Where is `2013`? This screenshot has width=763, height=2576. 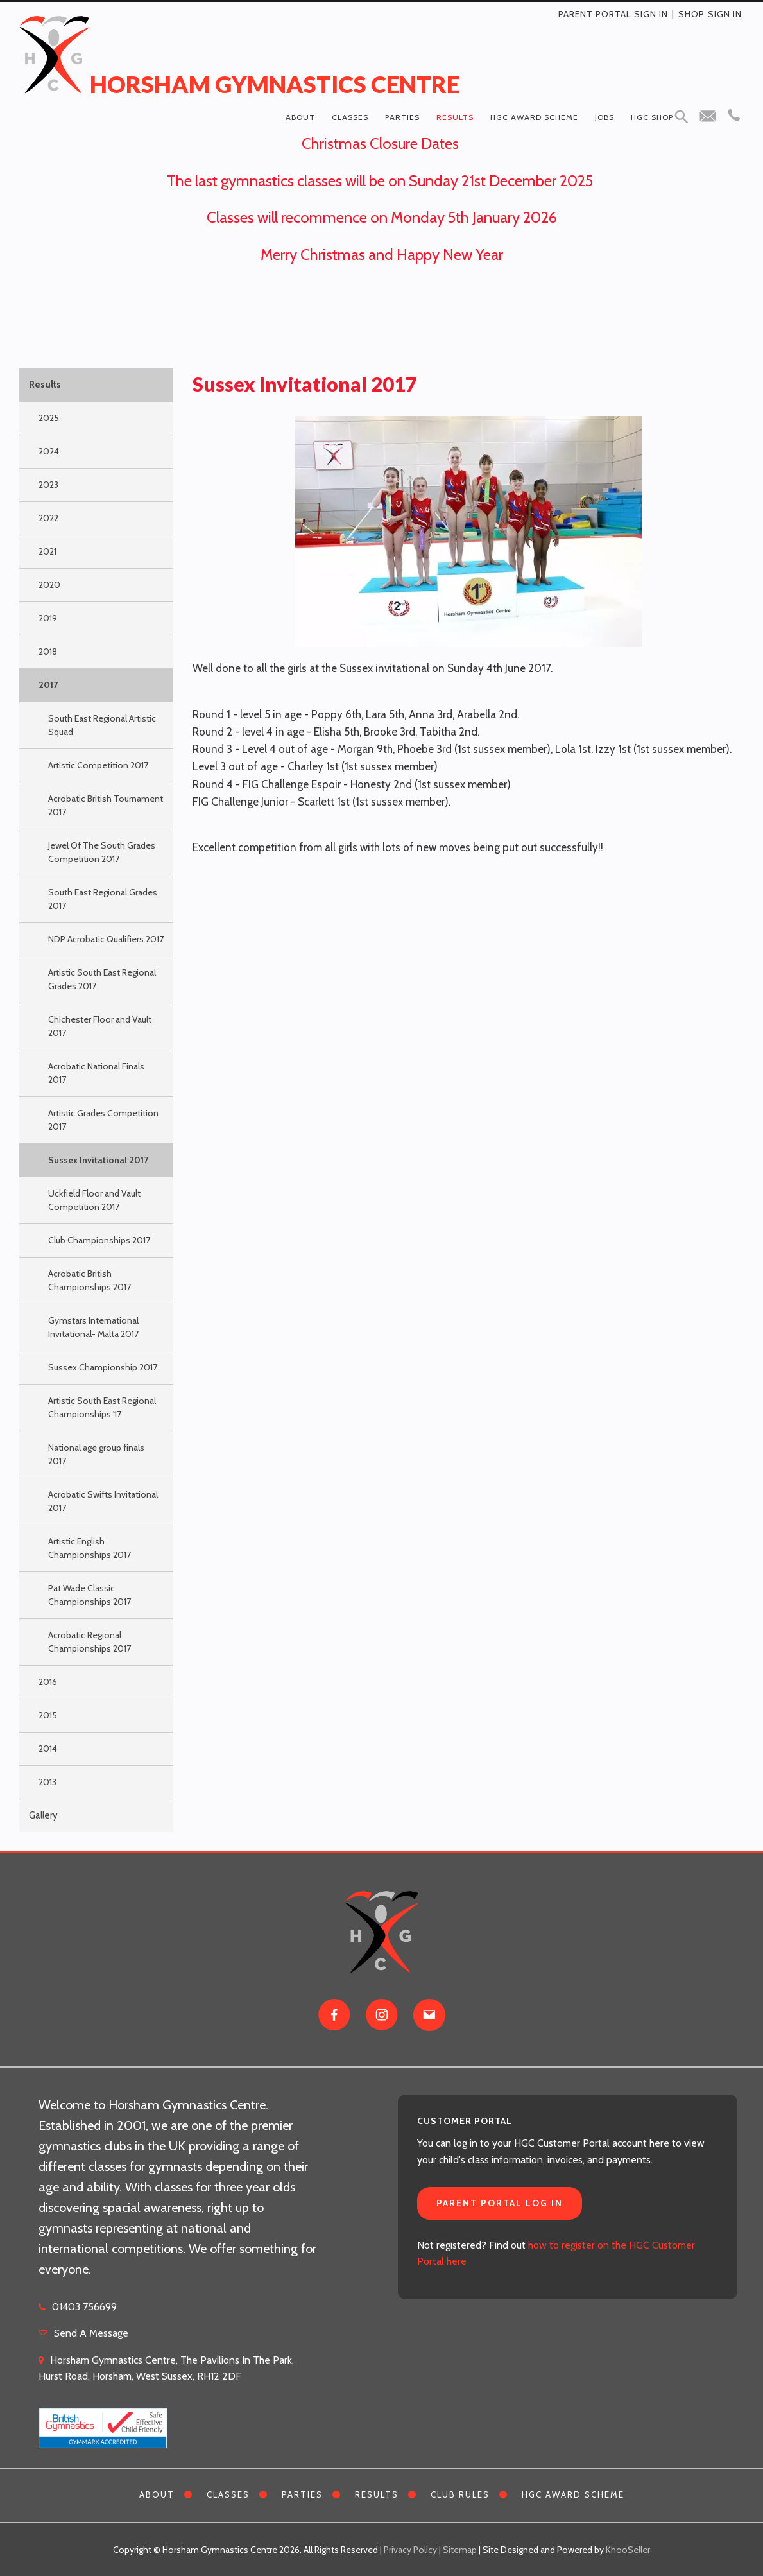 2013 is located at coordinates (47, 1782).